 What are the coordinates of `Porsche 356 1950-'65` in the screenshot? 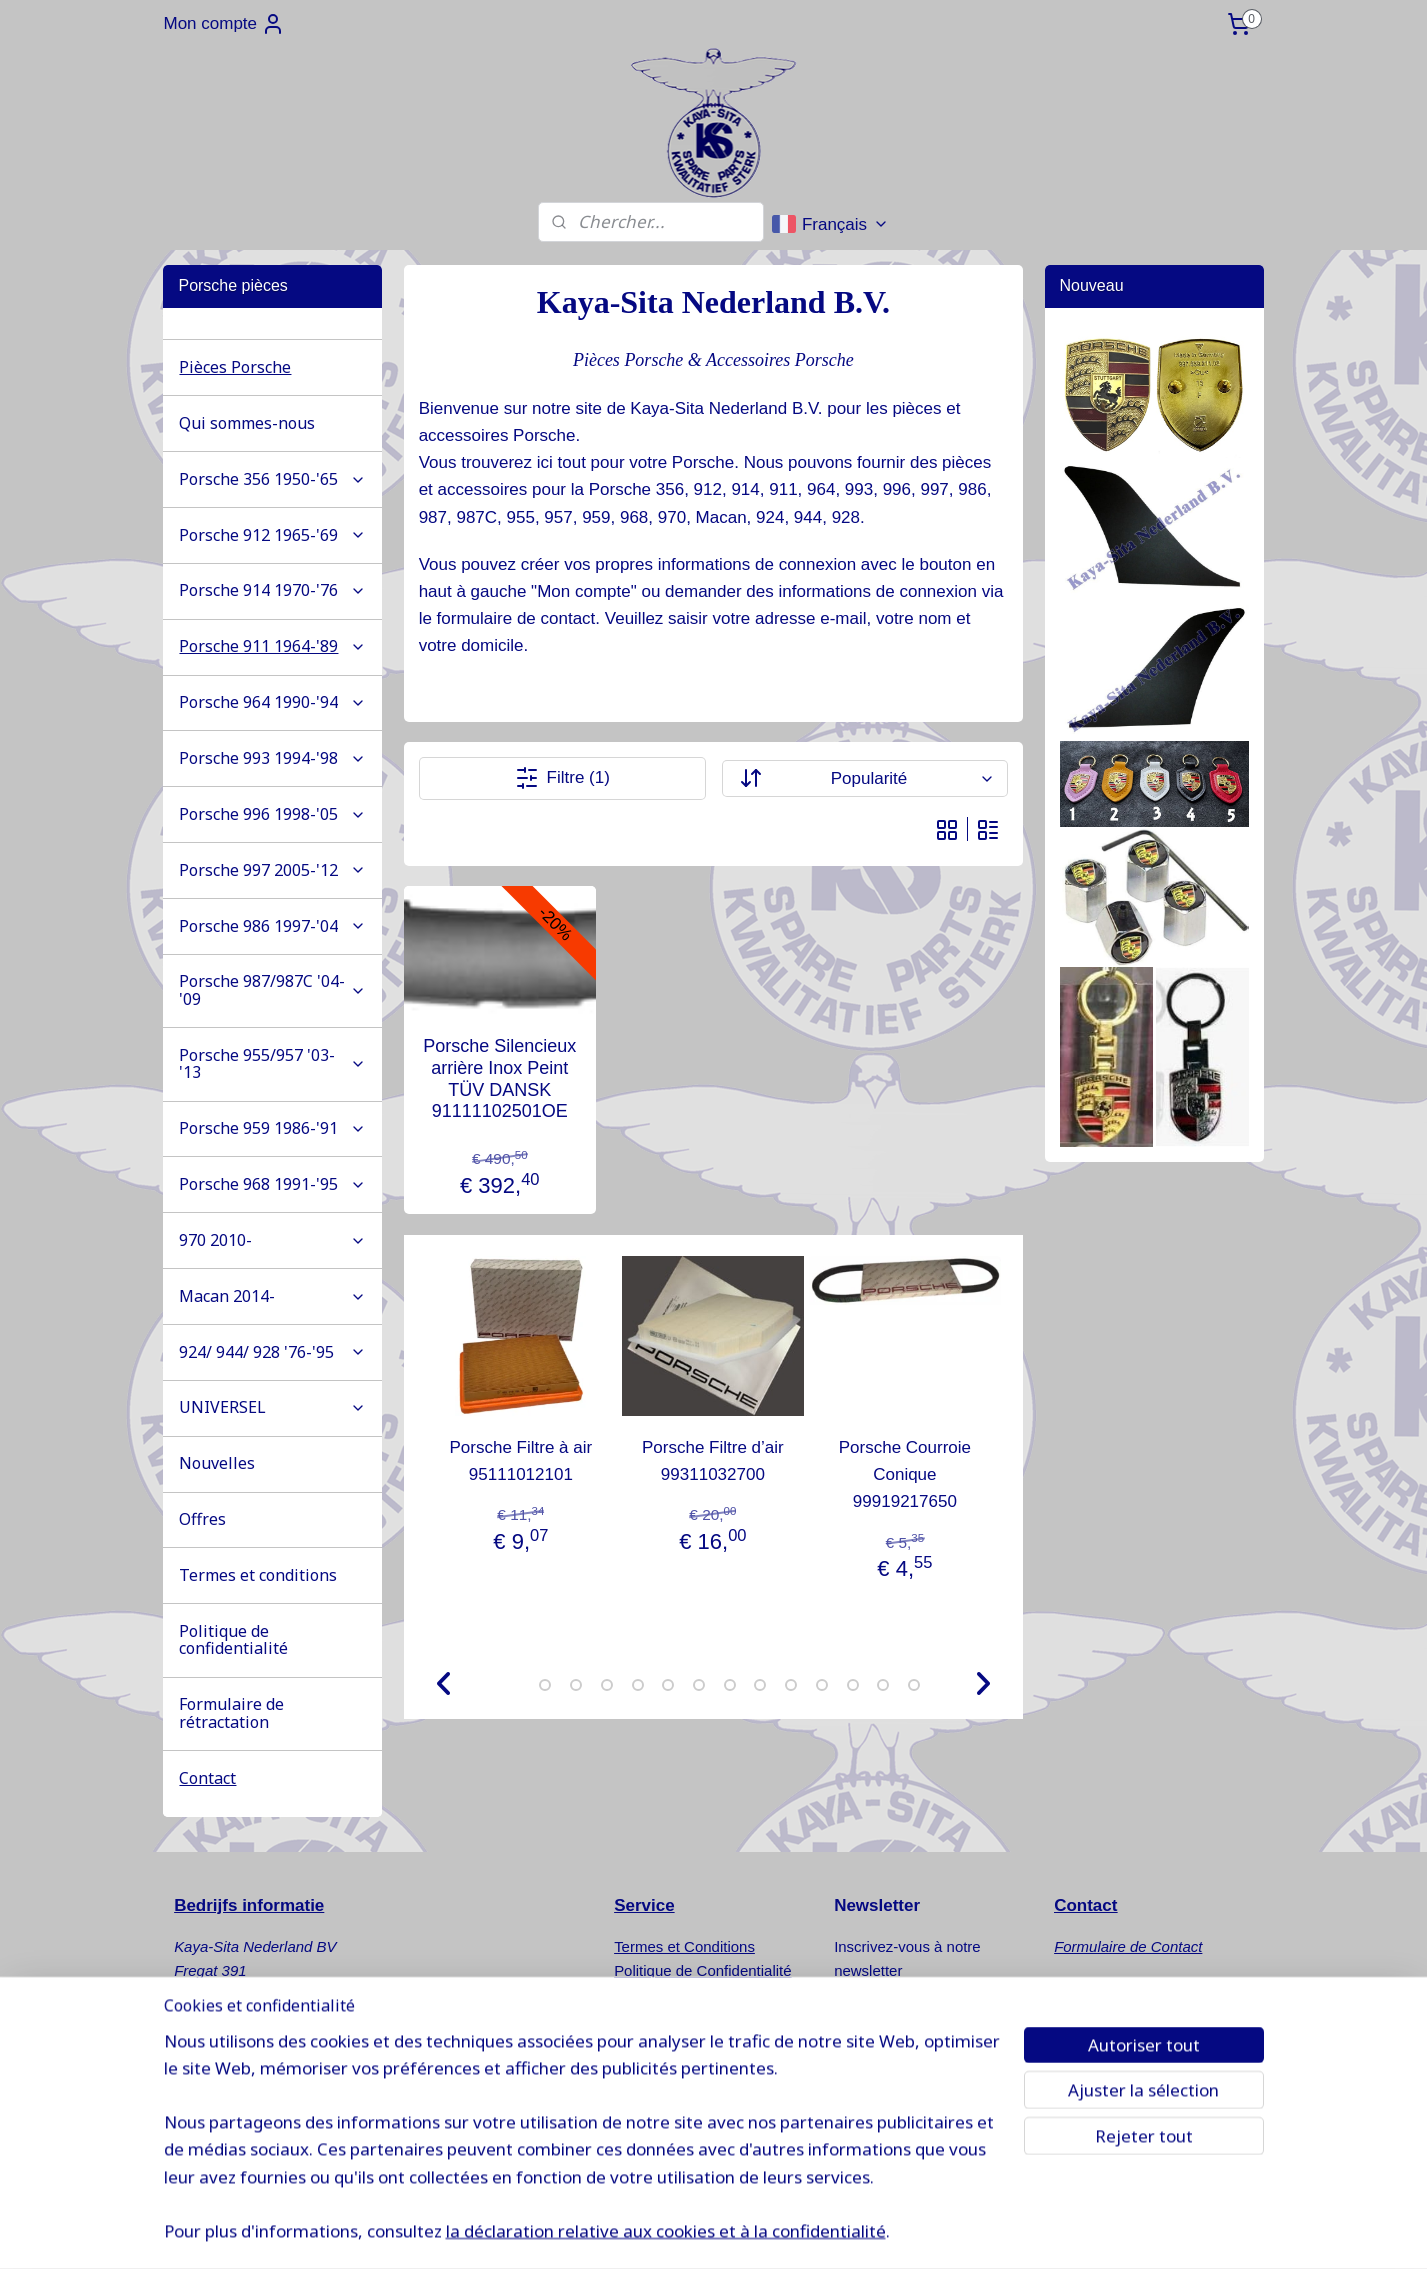 It's located at (272, 479).